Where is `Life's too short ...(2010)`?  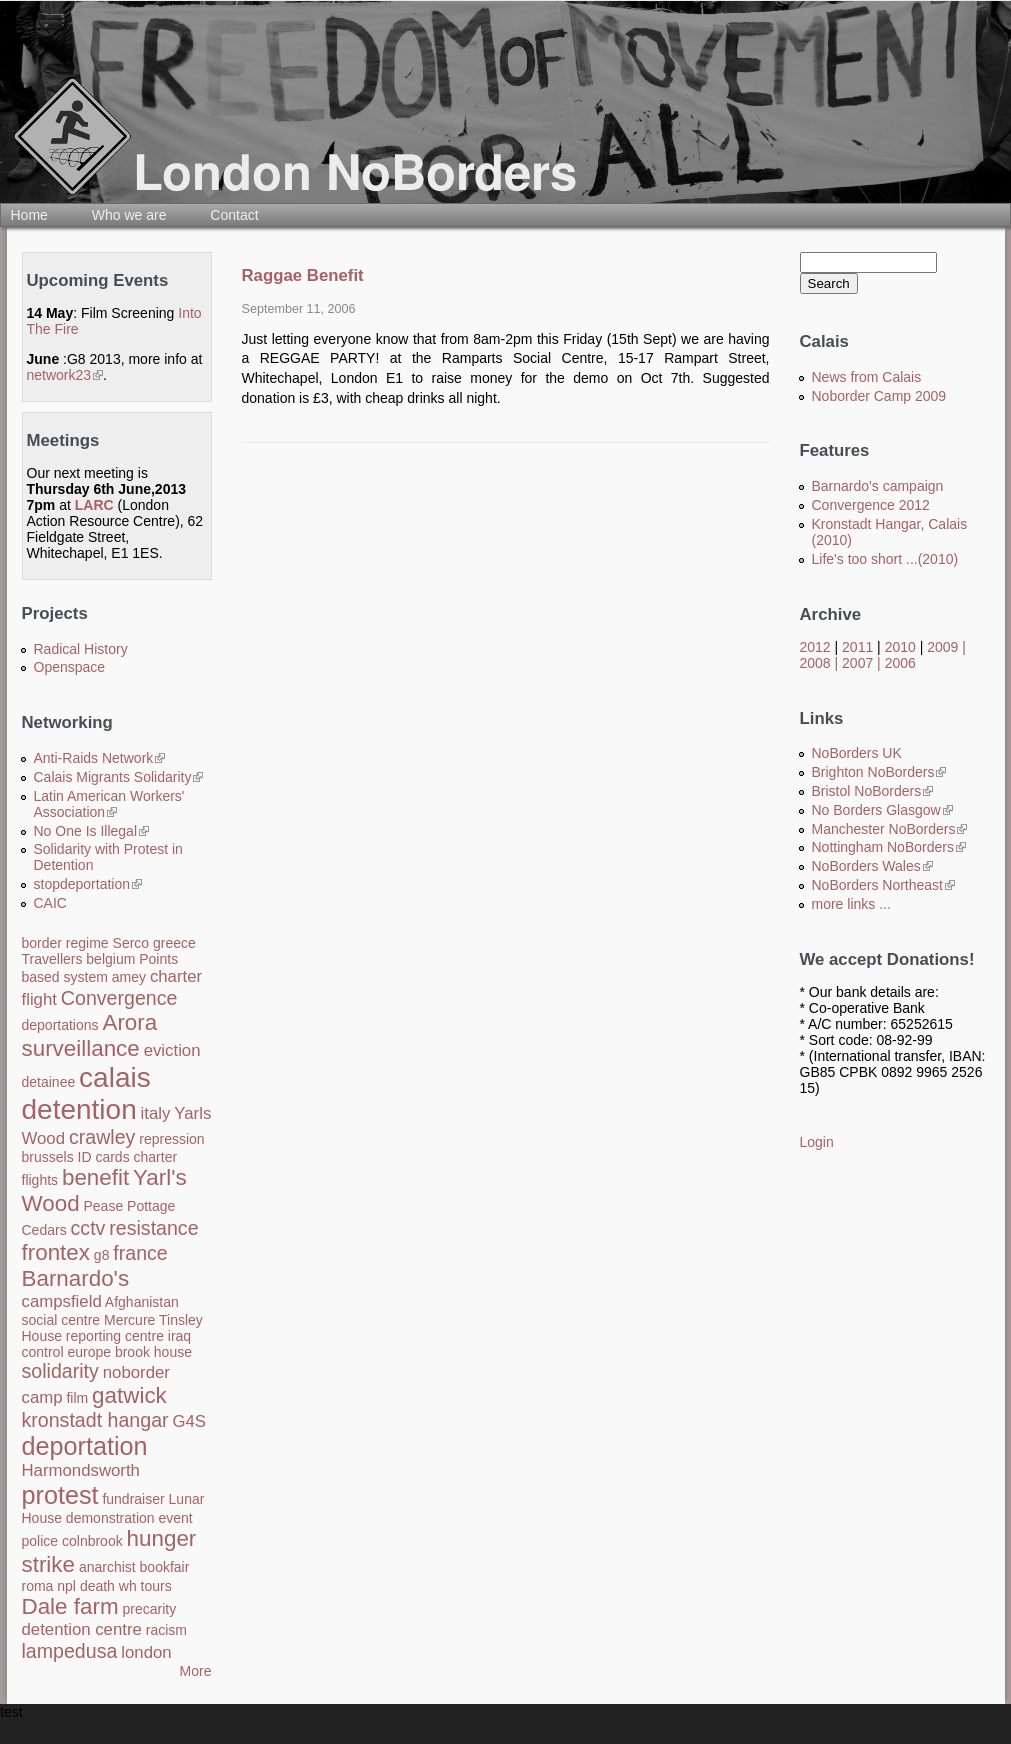 Life's too short ...(2010) is located at coordinates (885, 559).